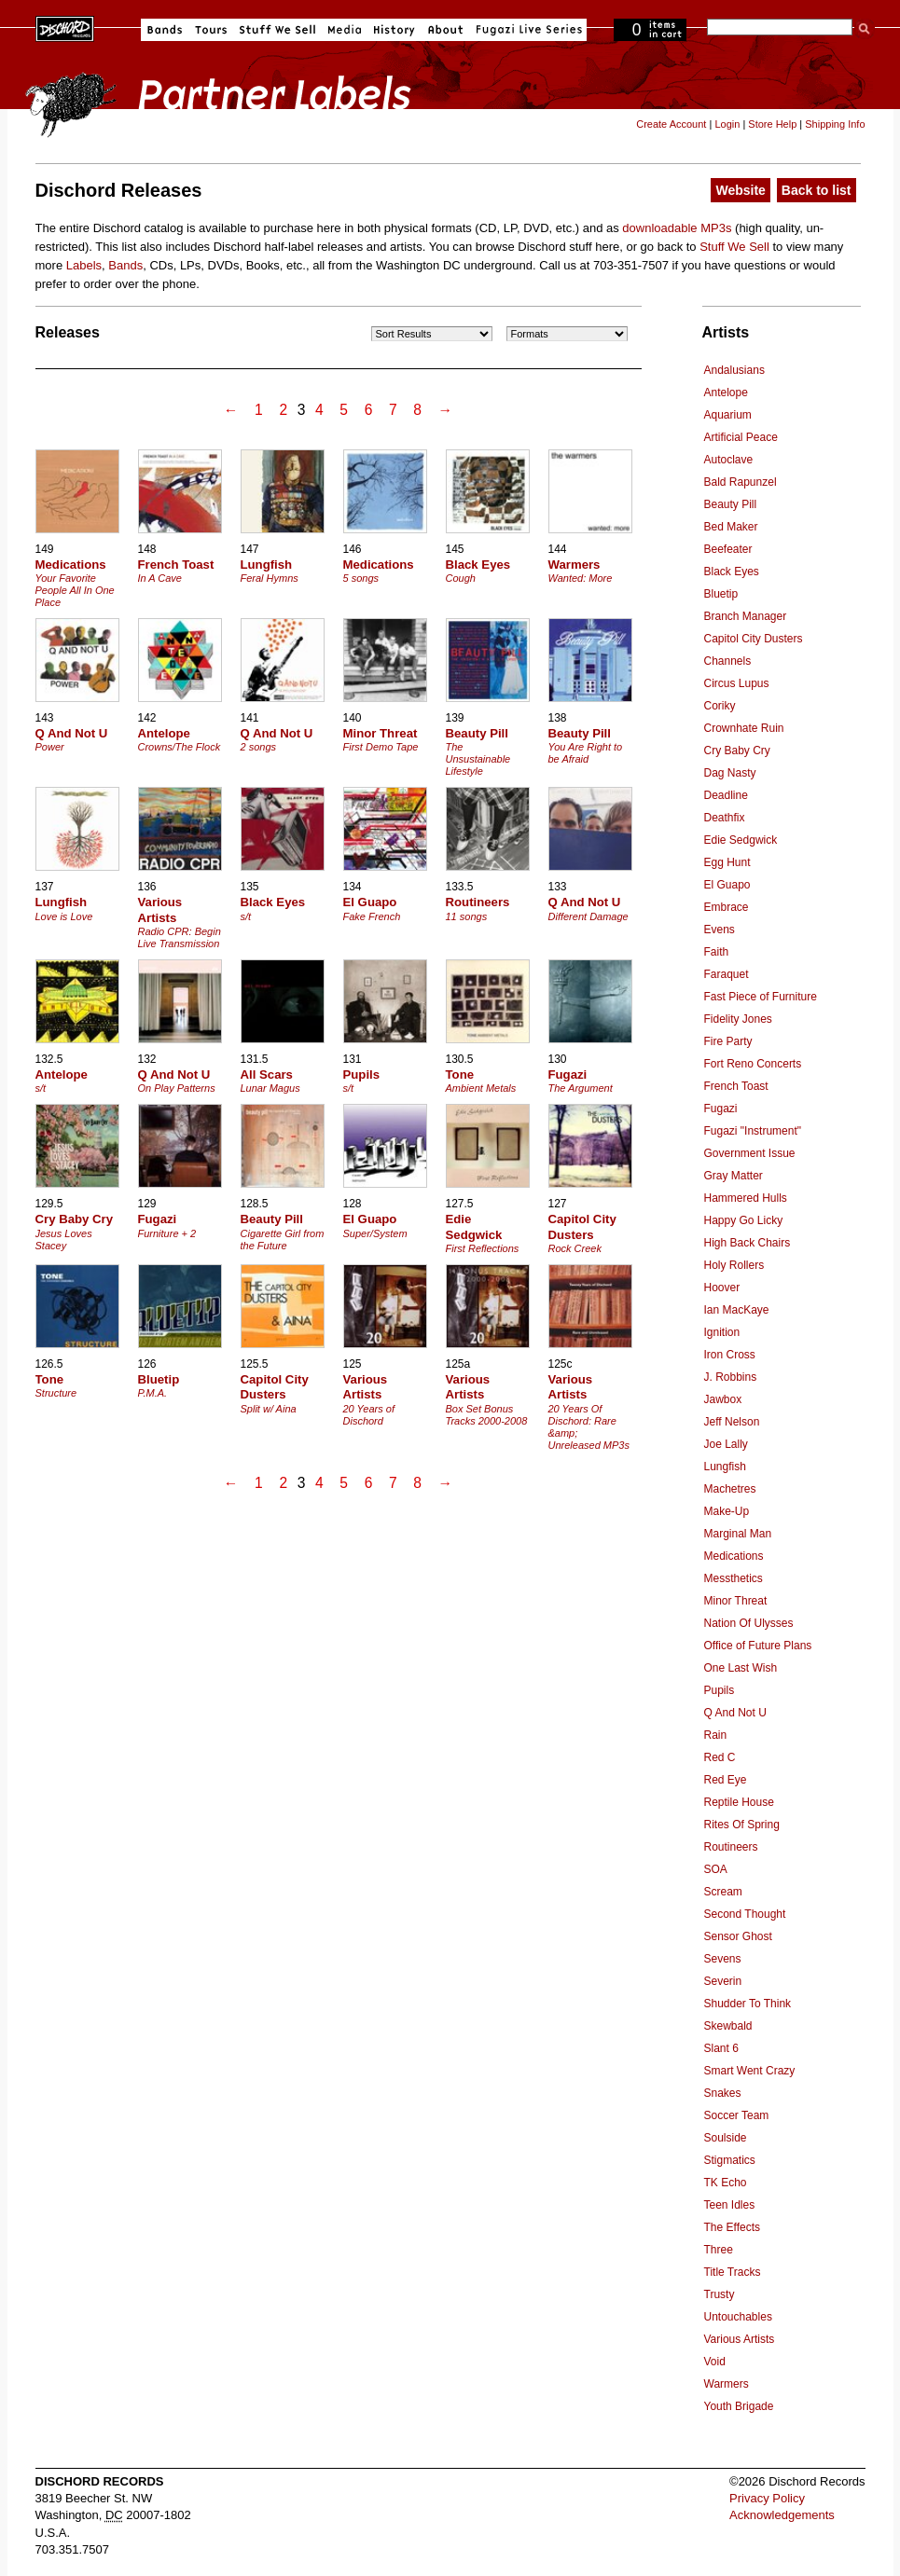  Describe the element at coordinates (269, 1408) in the screenshot. I see `Split w/ Aina` at that location.